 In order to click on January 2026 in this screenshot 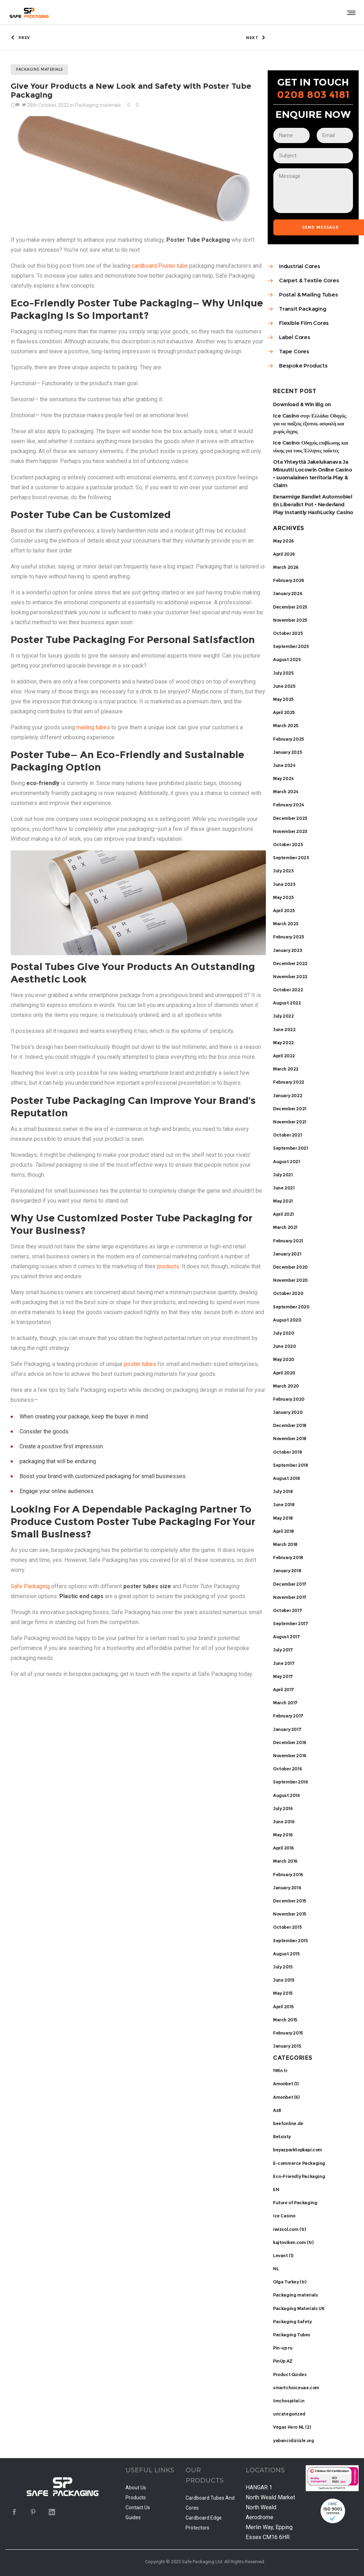, I will do `click(287, 593)`.